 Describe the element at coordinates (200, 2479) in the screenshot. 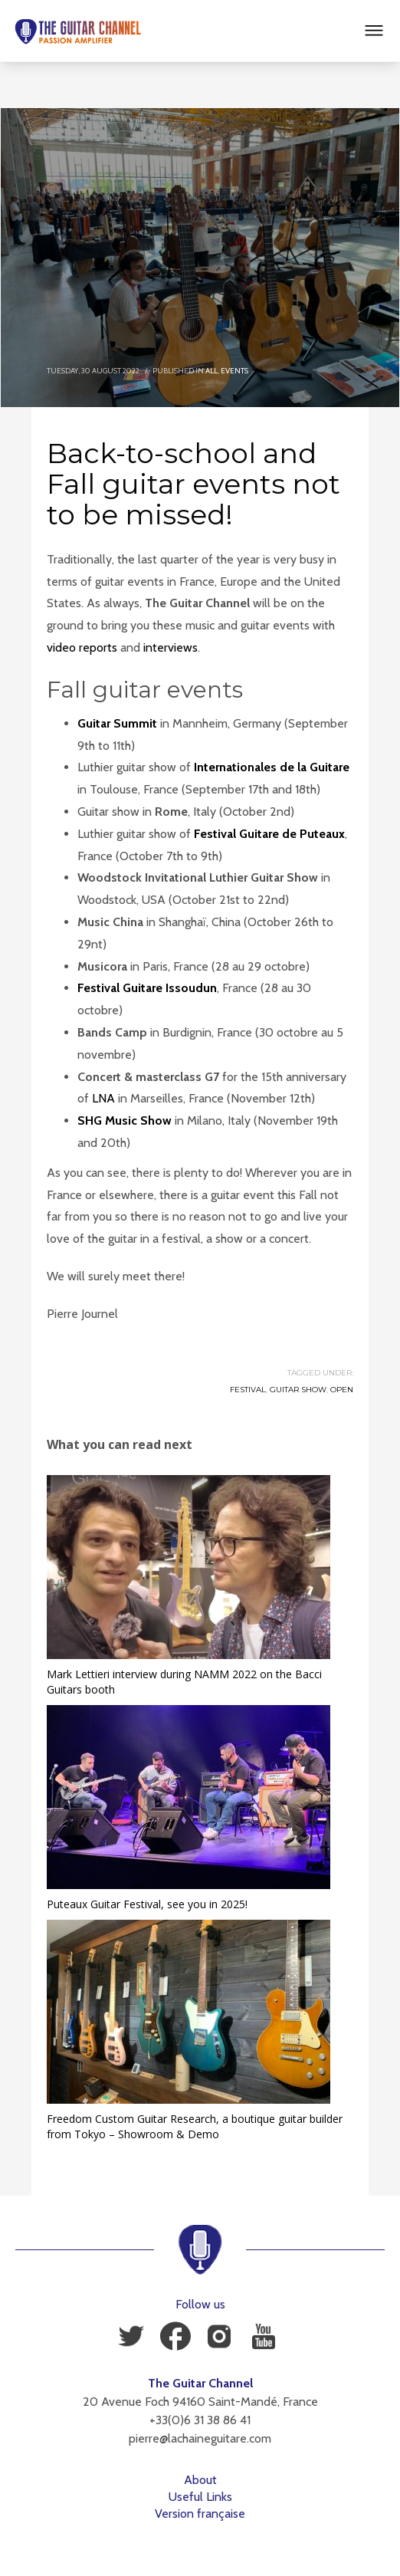

I see `About` at that location.